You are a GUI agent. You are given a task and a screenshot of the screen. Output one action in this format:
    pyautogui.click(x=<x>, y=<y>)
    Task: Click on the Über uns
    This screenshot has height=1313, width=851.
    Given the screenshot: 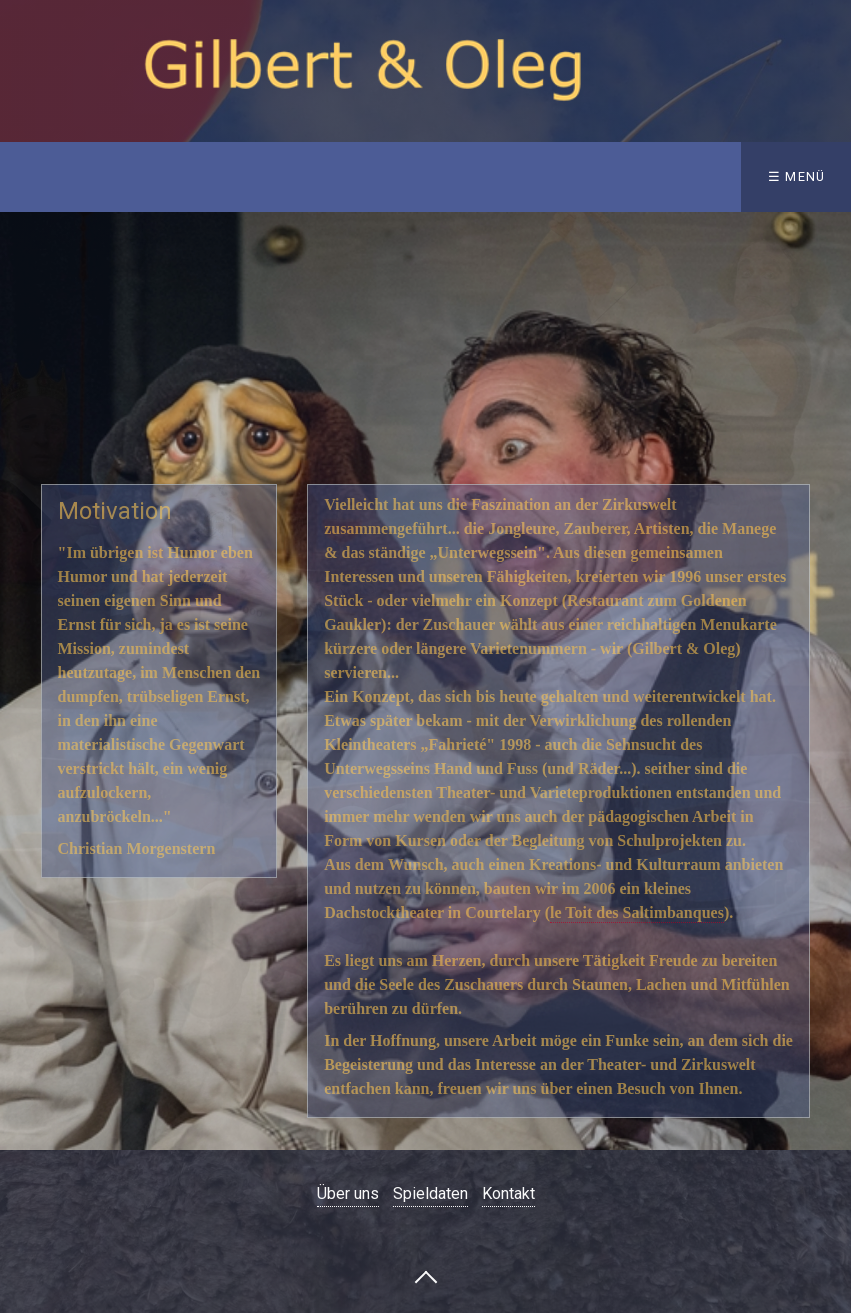 What is the action you would take?
    pyautogui.click(x=348, y=1193)
    